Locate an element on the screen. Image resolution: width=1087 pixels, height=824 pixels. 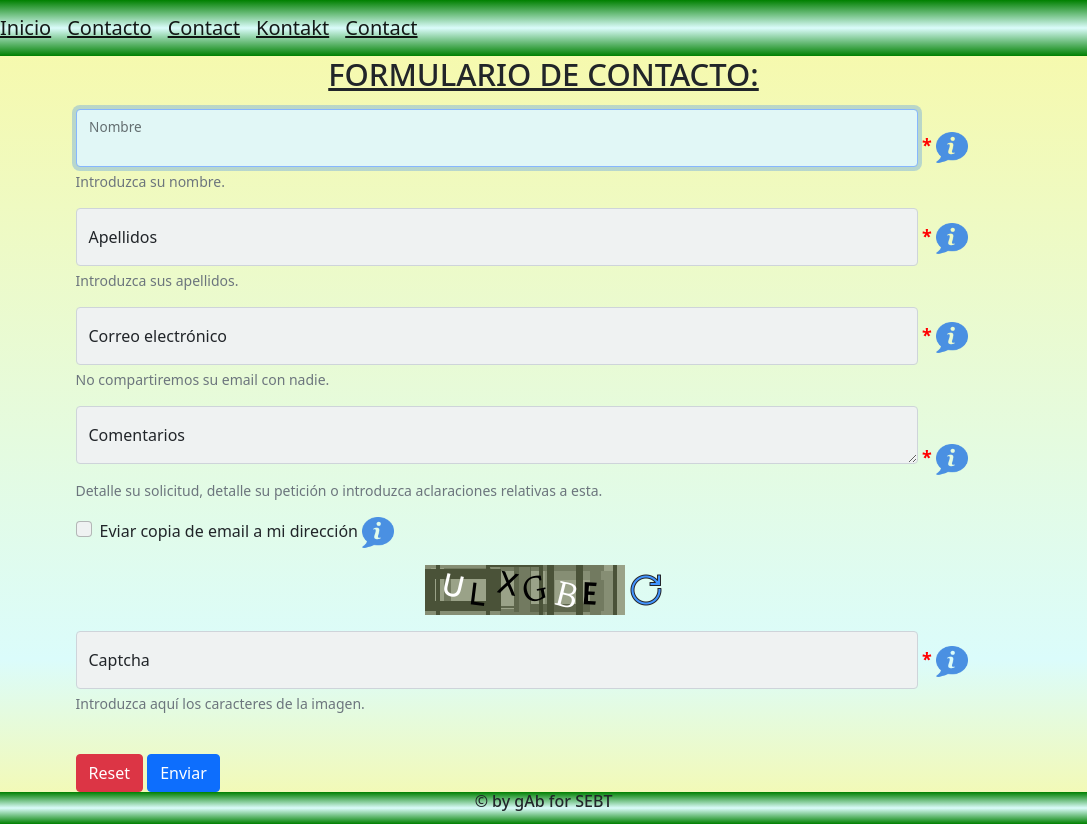
Reset is located at coordinates (109, 773).